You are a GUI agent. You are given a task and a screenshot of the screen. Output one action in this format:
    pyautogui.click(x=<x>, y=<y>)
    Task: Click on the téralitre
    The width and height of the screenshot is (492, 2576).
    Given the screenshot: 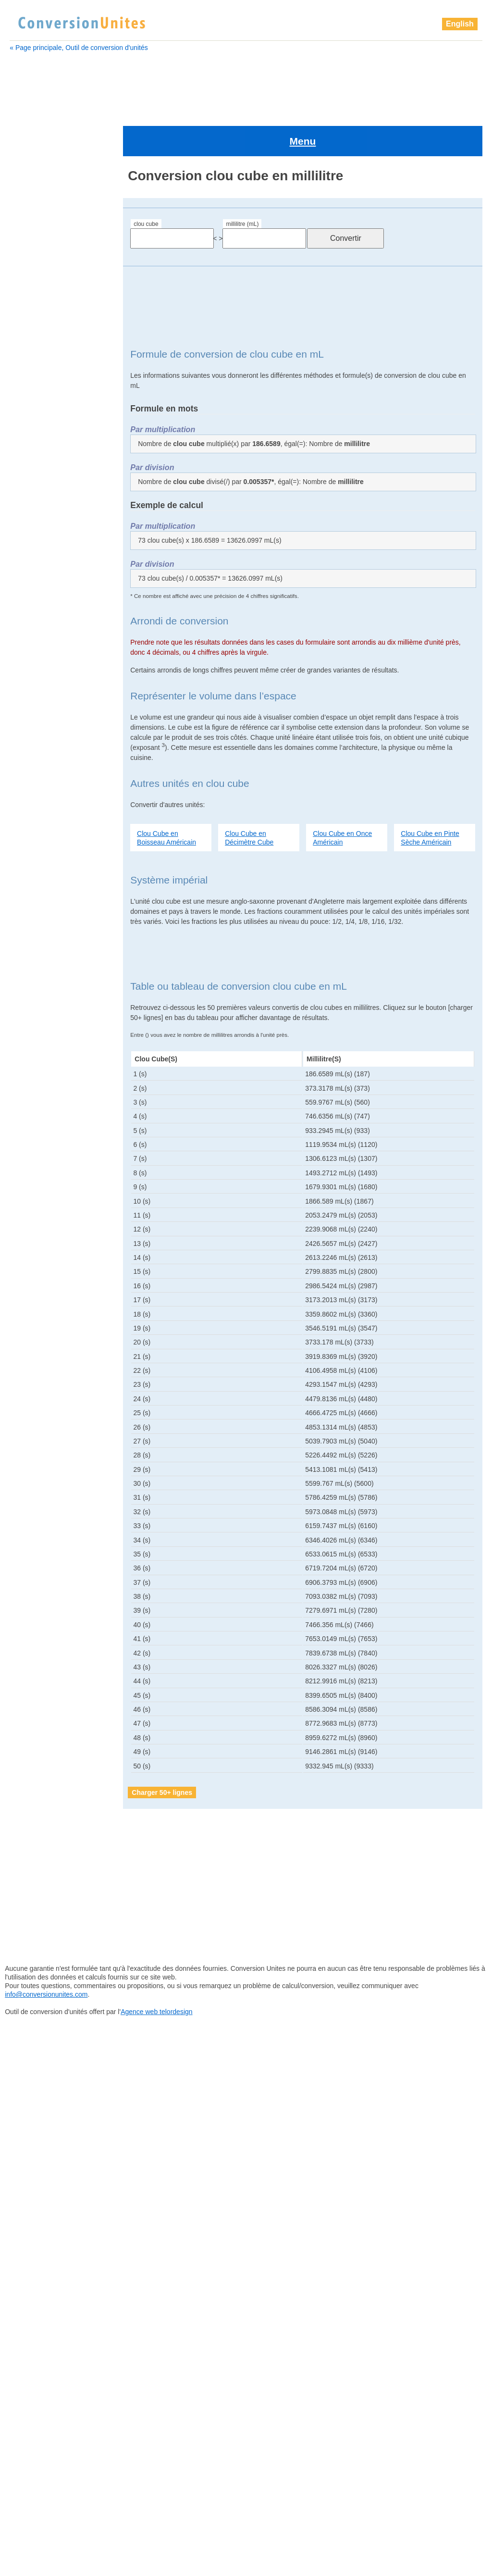 What is the action you would take?
    pyautogui.click(x=30, y=1323)
    